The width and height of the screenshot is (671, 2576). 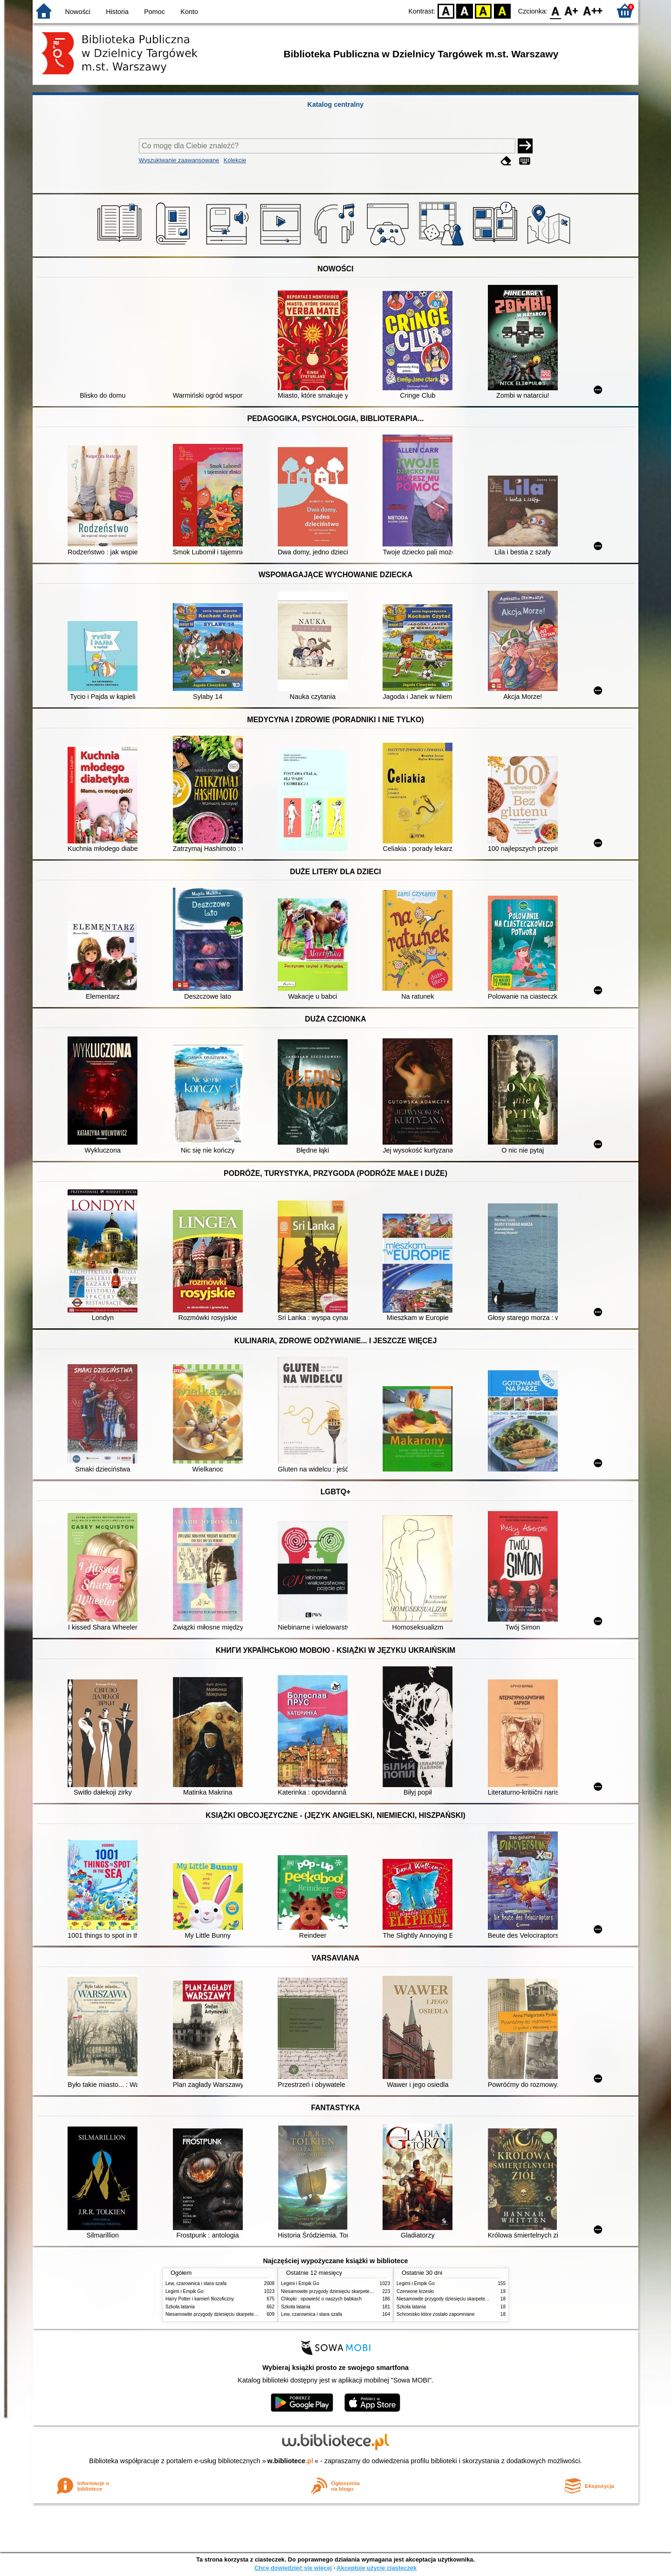 I want to click on Chcę dowiedzieć się więcej, so click(x=293, y=2567).